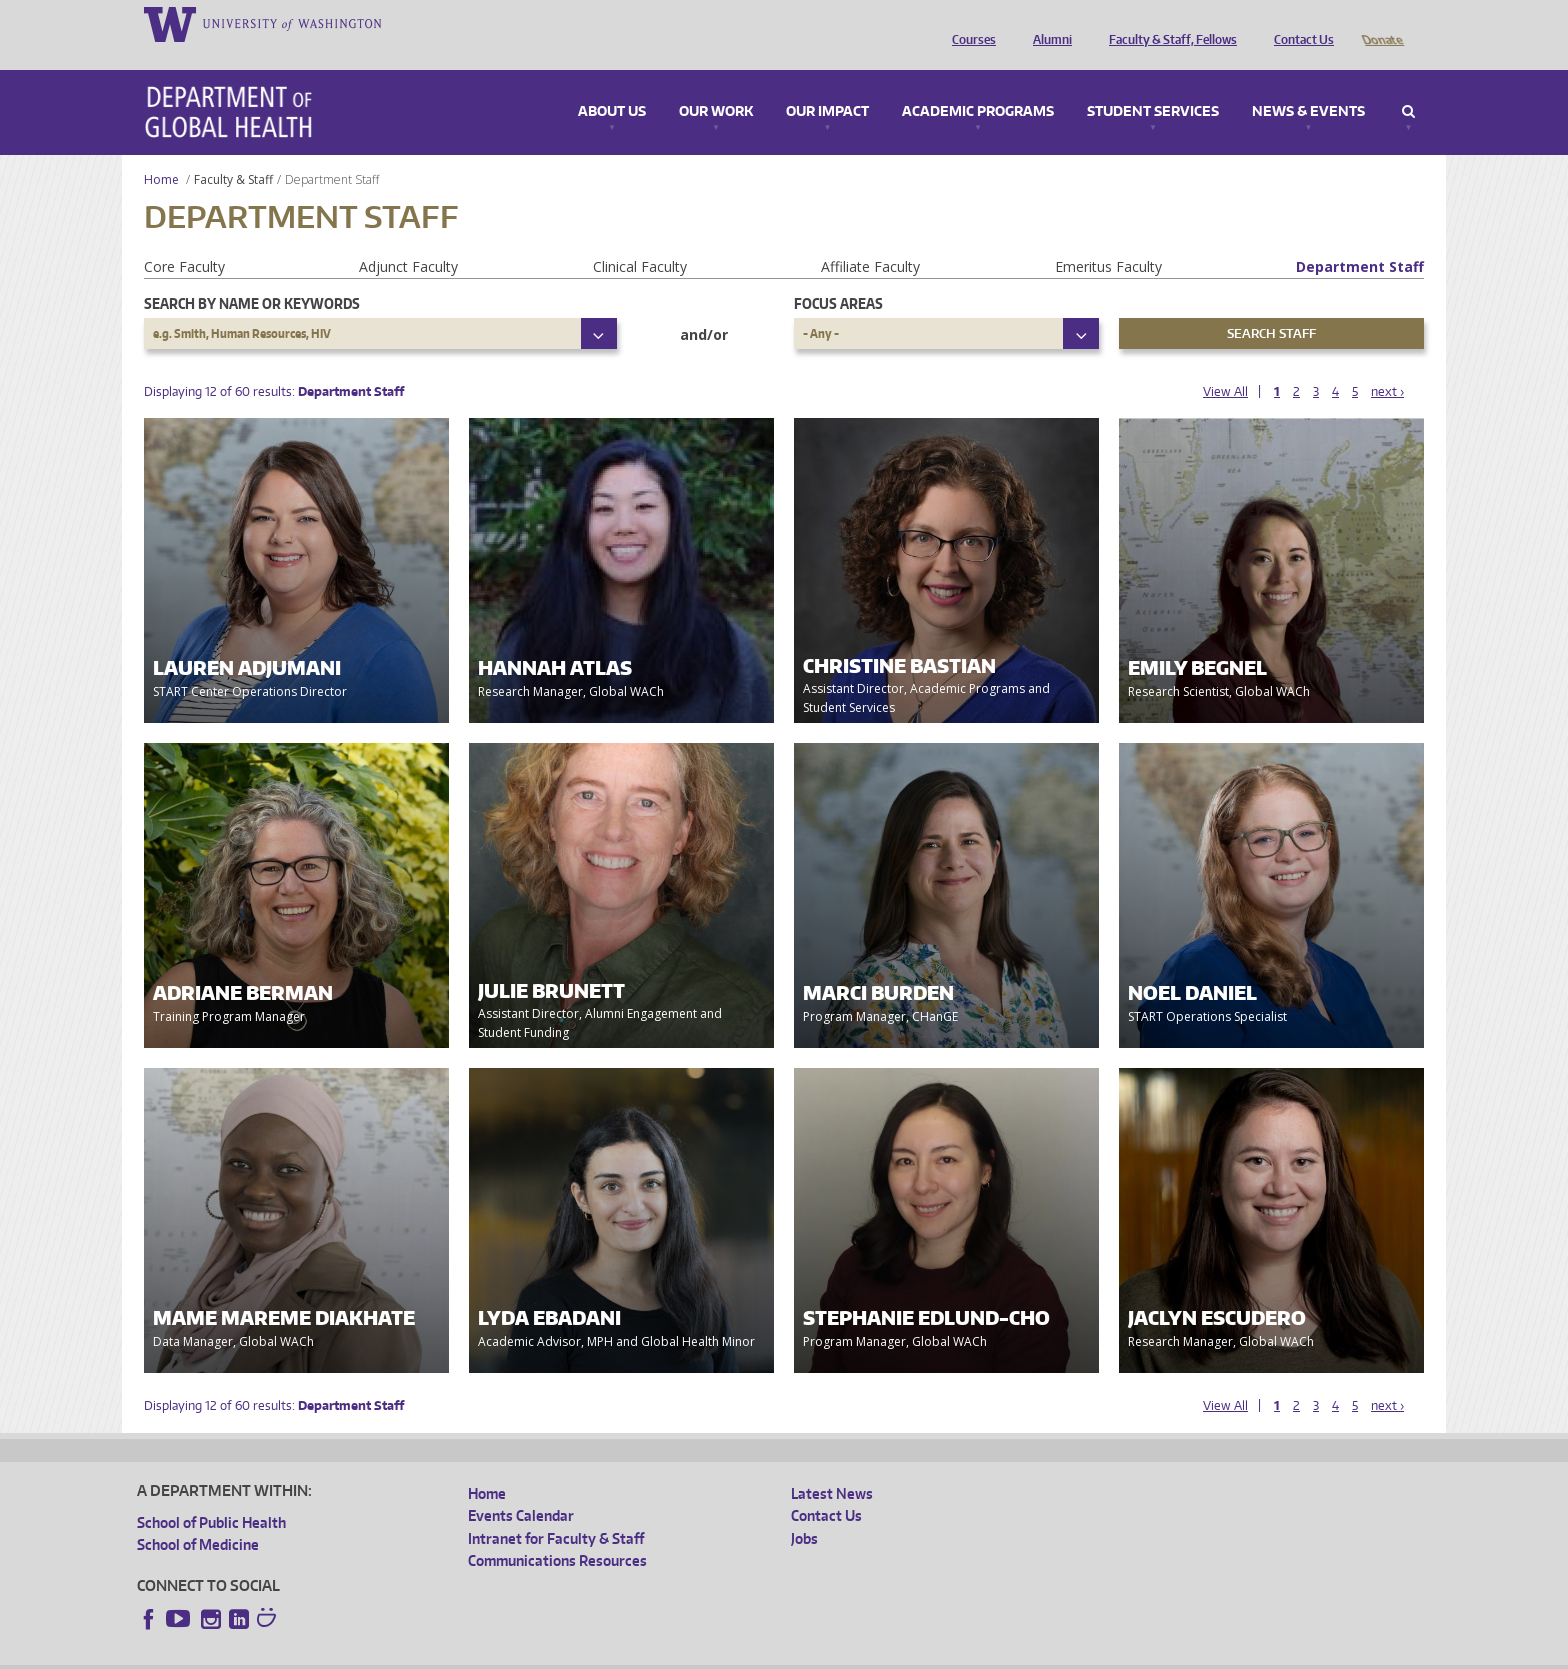 This screenshot has height=1669, width=1568. Describe the element at coordinates (402, 1653) in the screenshot. I see `UW Privacy` at that location.